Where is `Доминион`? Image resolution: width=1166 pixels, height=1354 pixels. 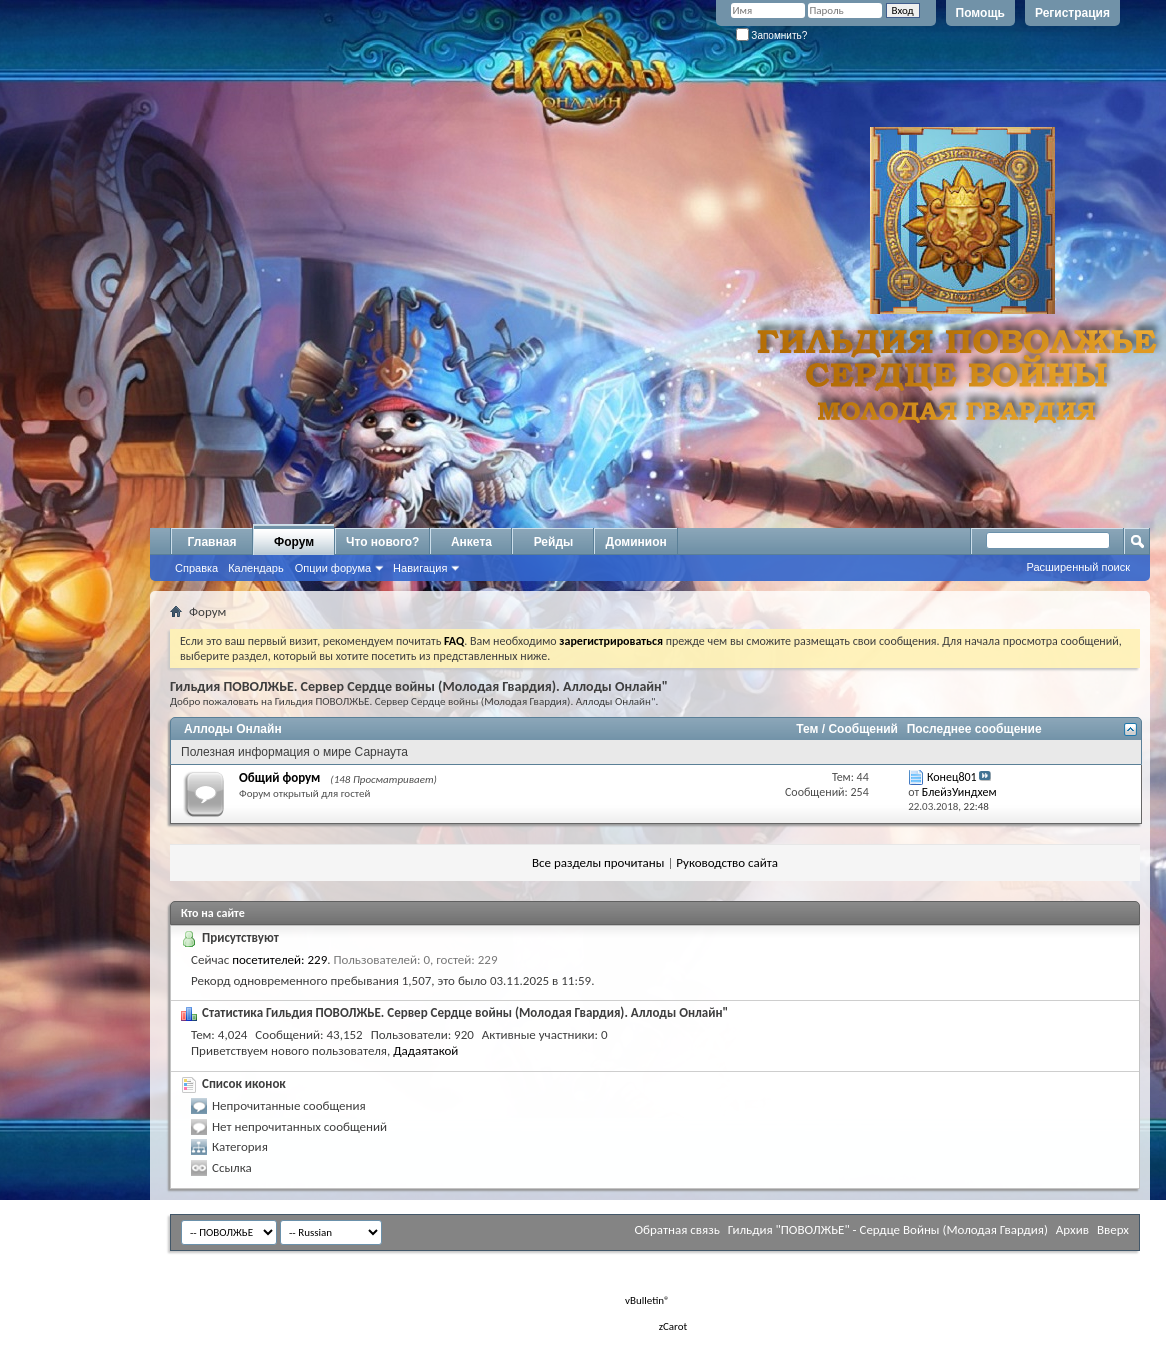 Доминион is located at coordinates (635, 542).